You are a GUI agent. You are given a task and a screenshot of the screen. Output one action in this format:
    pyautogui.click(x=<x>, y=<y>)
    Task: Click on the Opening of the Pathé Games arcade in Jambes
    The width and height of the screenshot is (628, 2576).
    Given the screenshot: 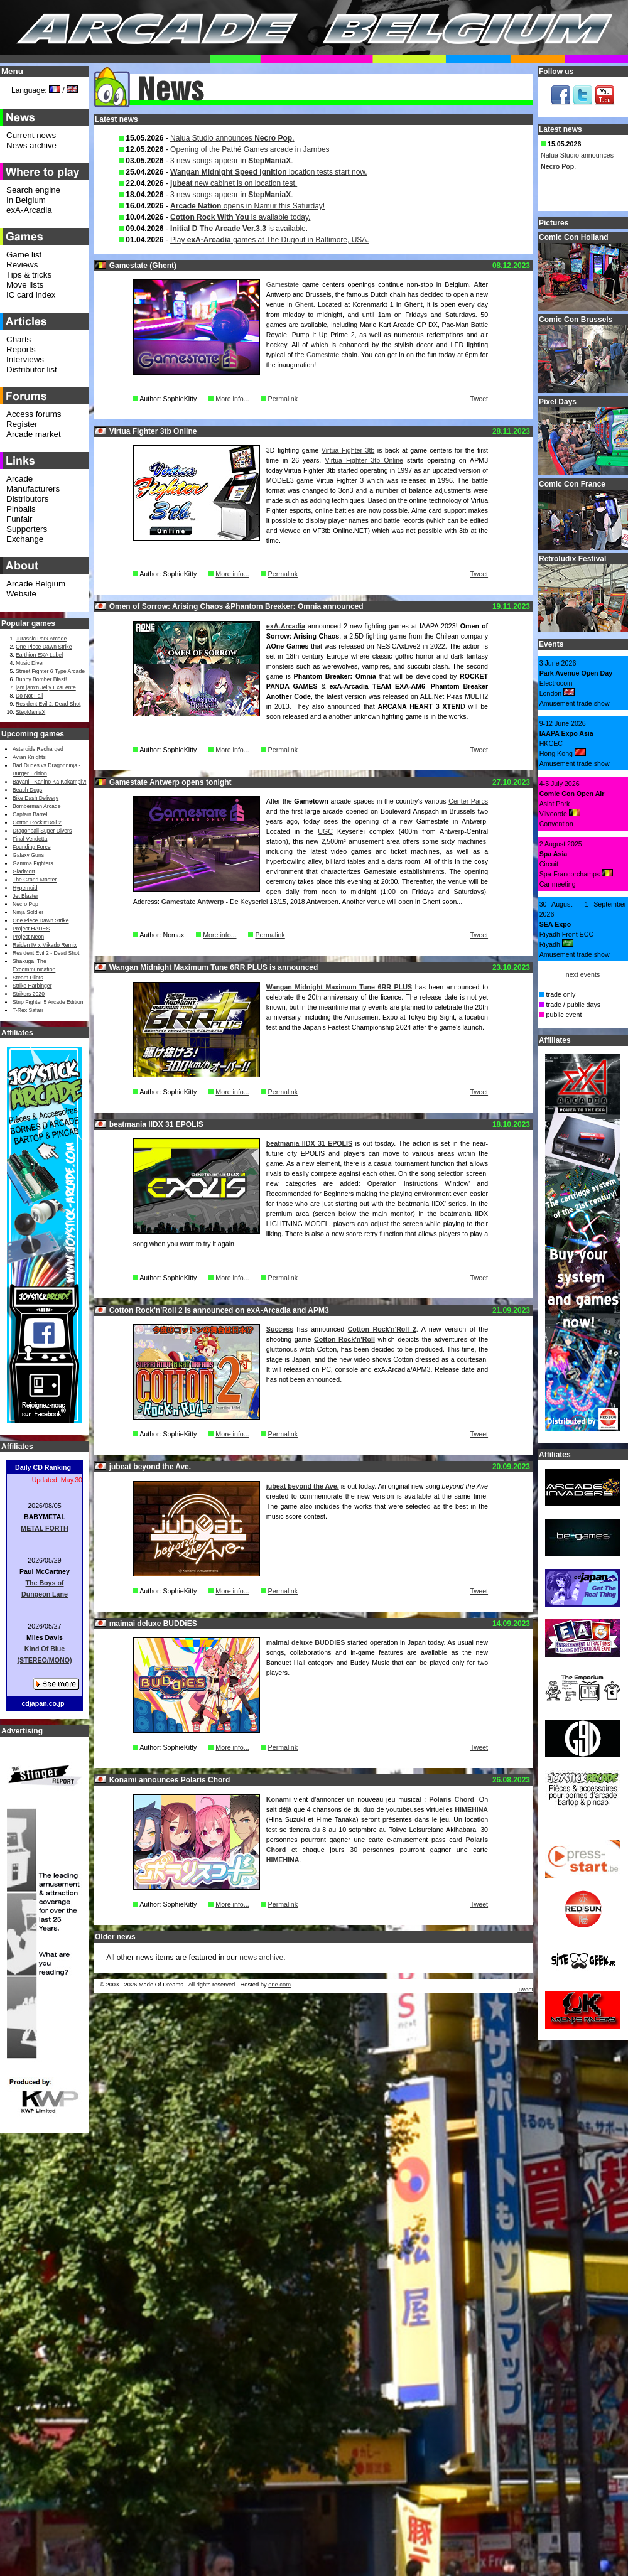 What is the action you would take?
    pyautogui.click(x=249, y=149)
    